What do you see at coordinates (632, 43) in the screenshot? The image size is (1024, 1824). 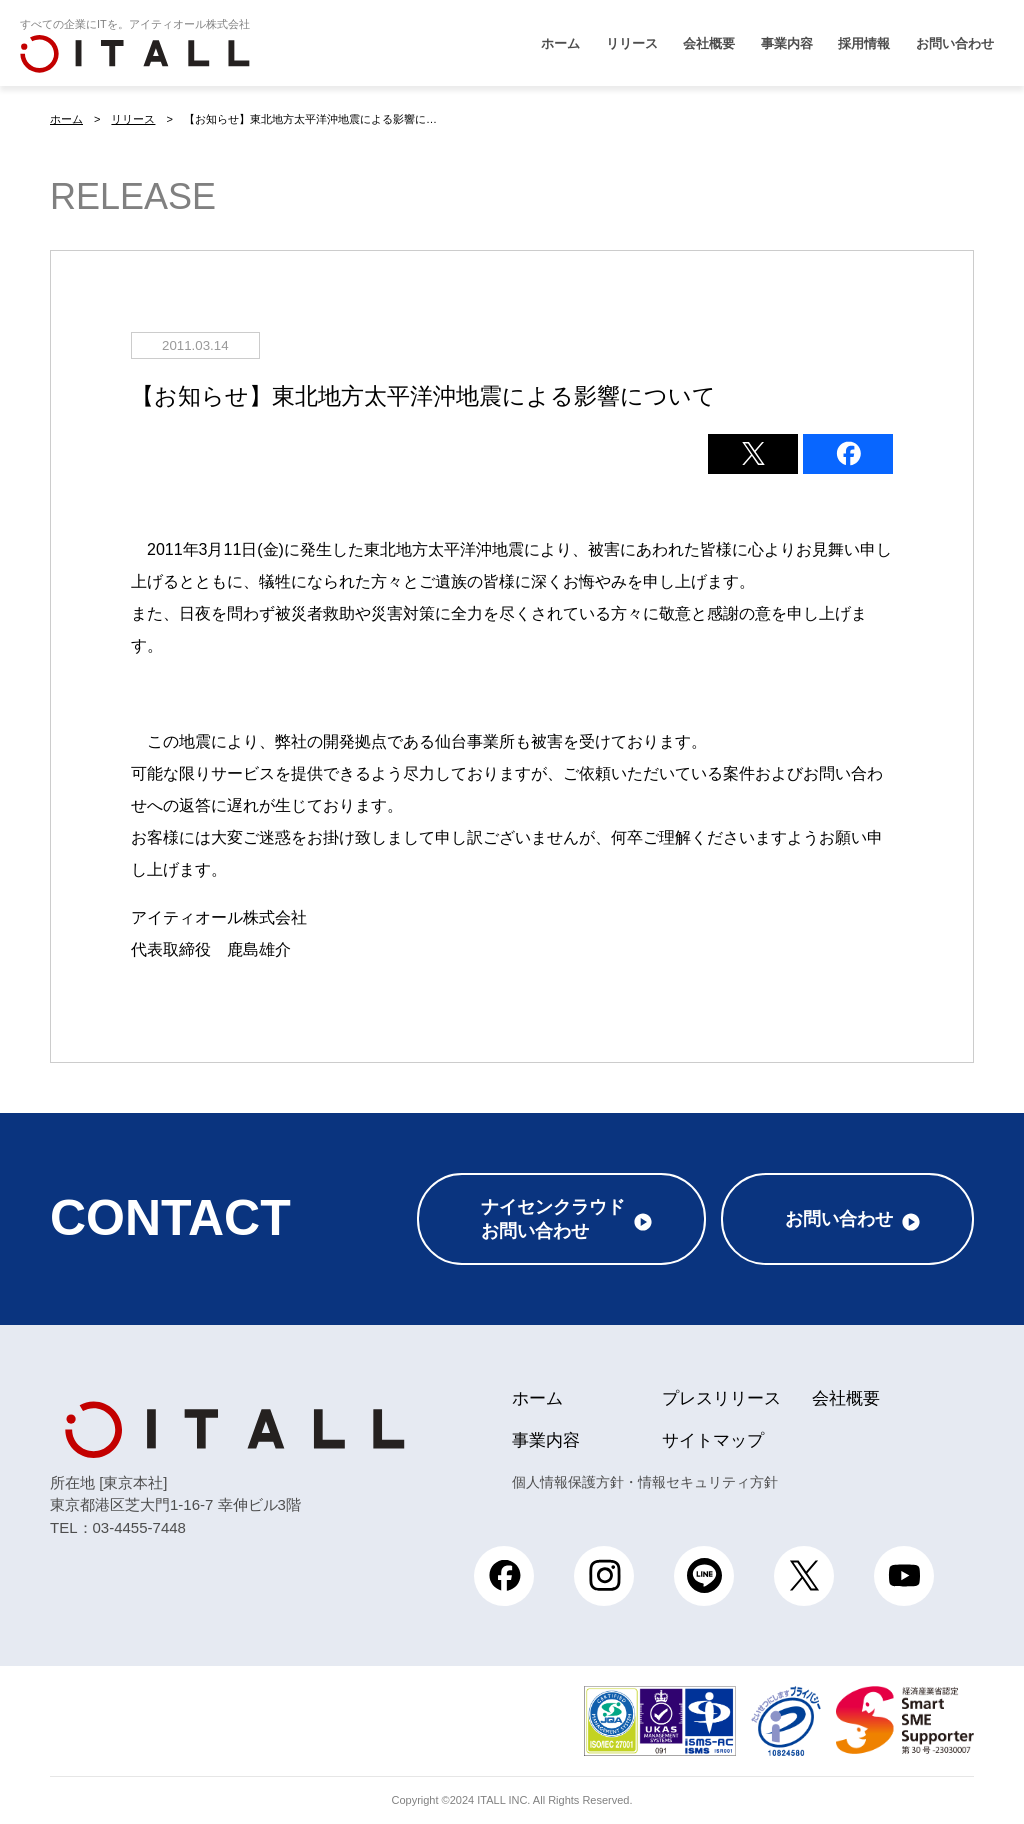 I see `リリース` at bounding box center [632, 43].